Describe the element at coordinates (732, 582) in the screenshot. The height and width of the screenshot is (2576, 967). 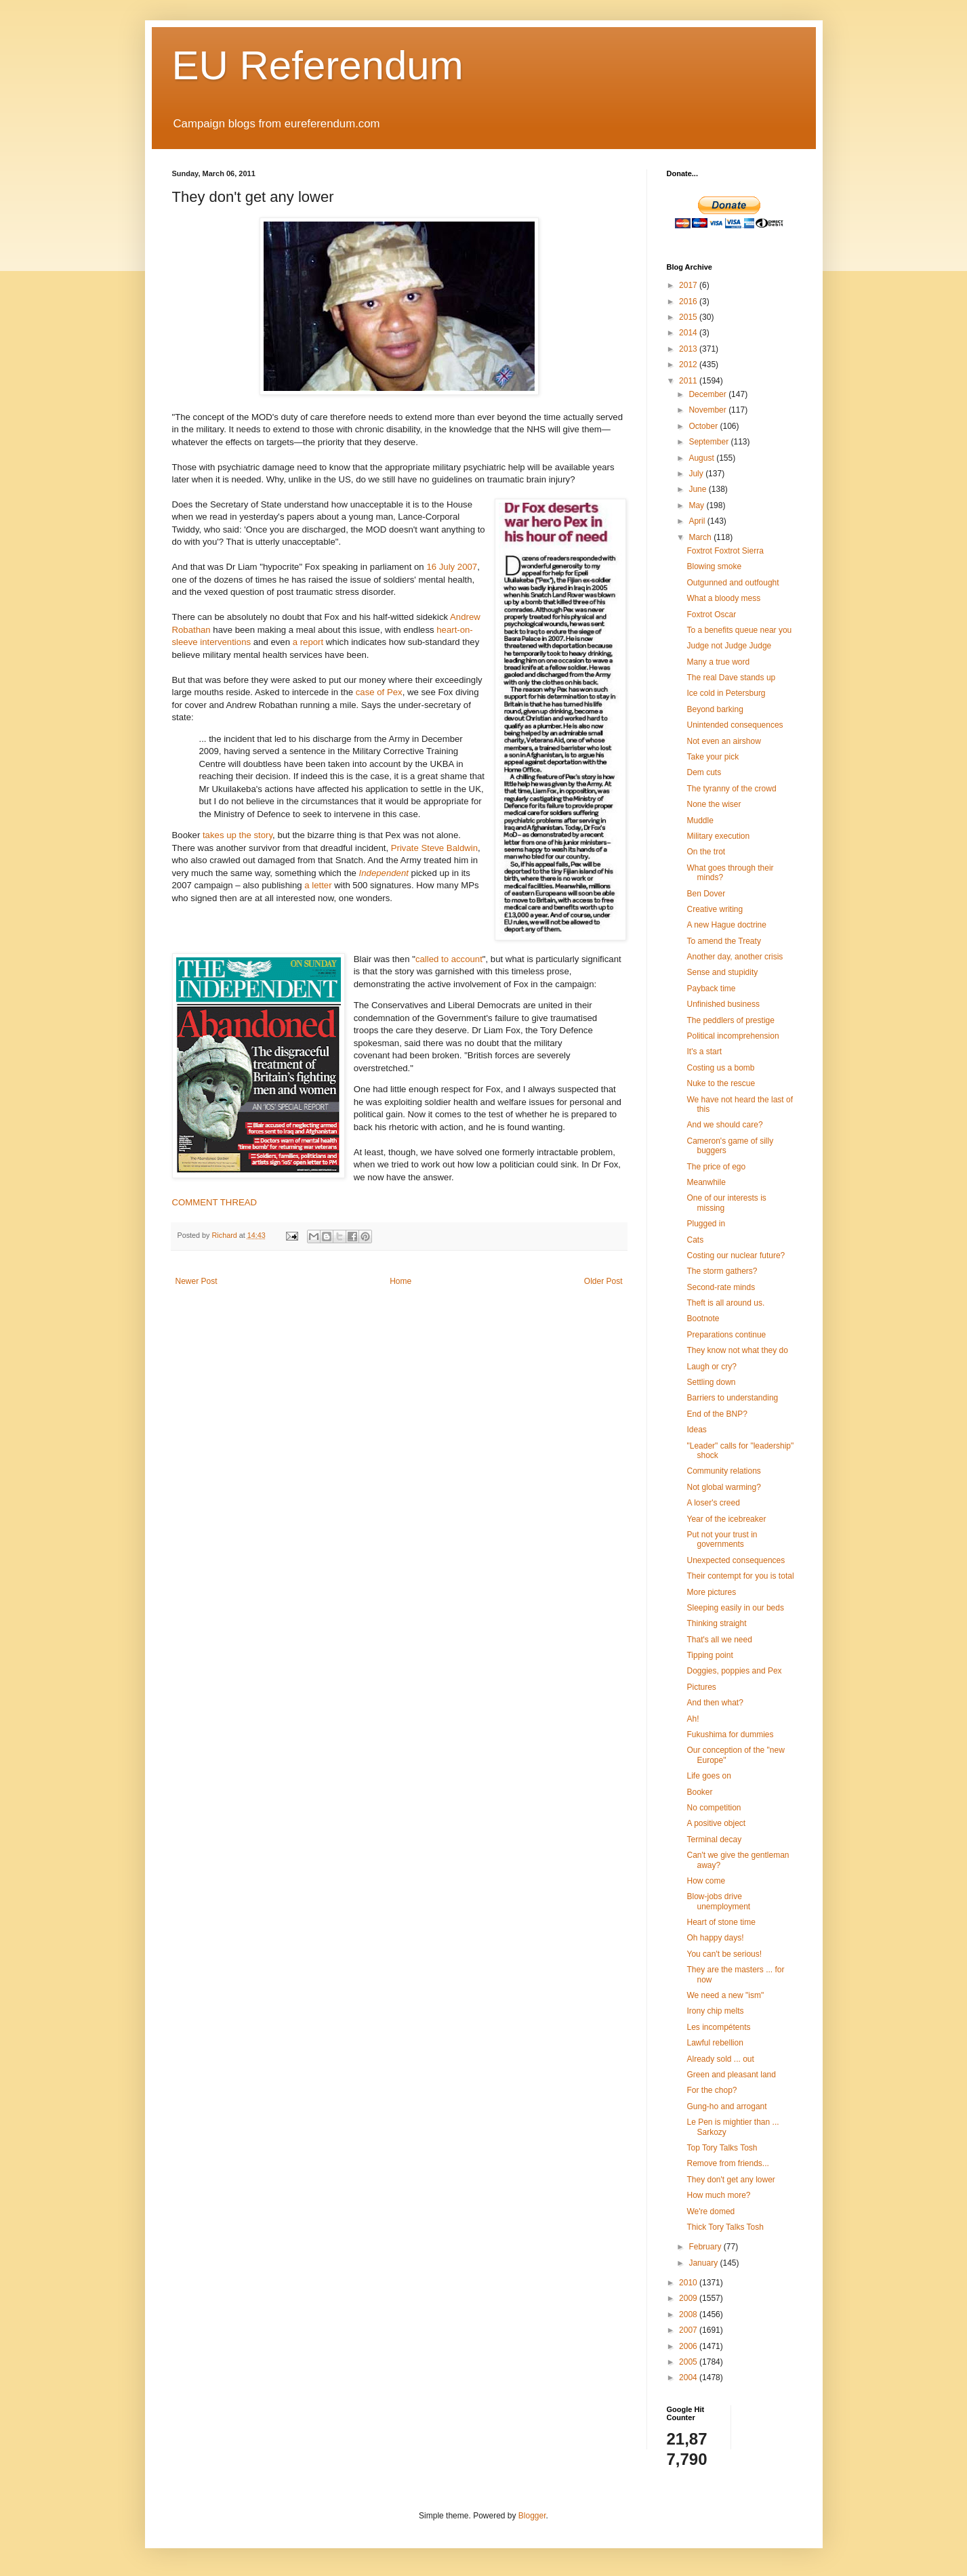
I see `Outgunned and outfought` at that location.